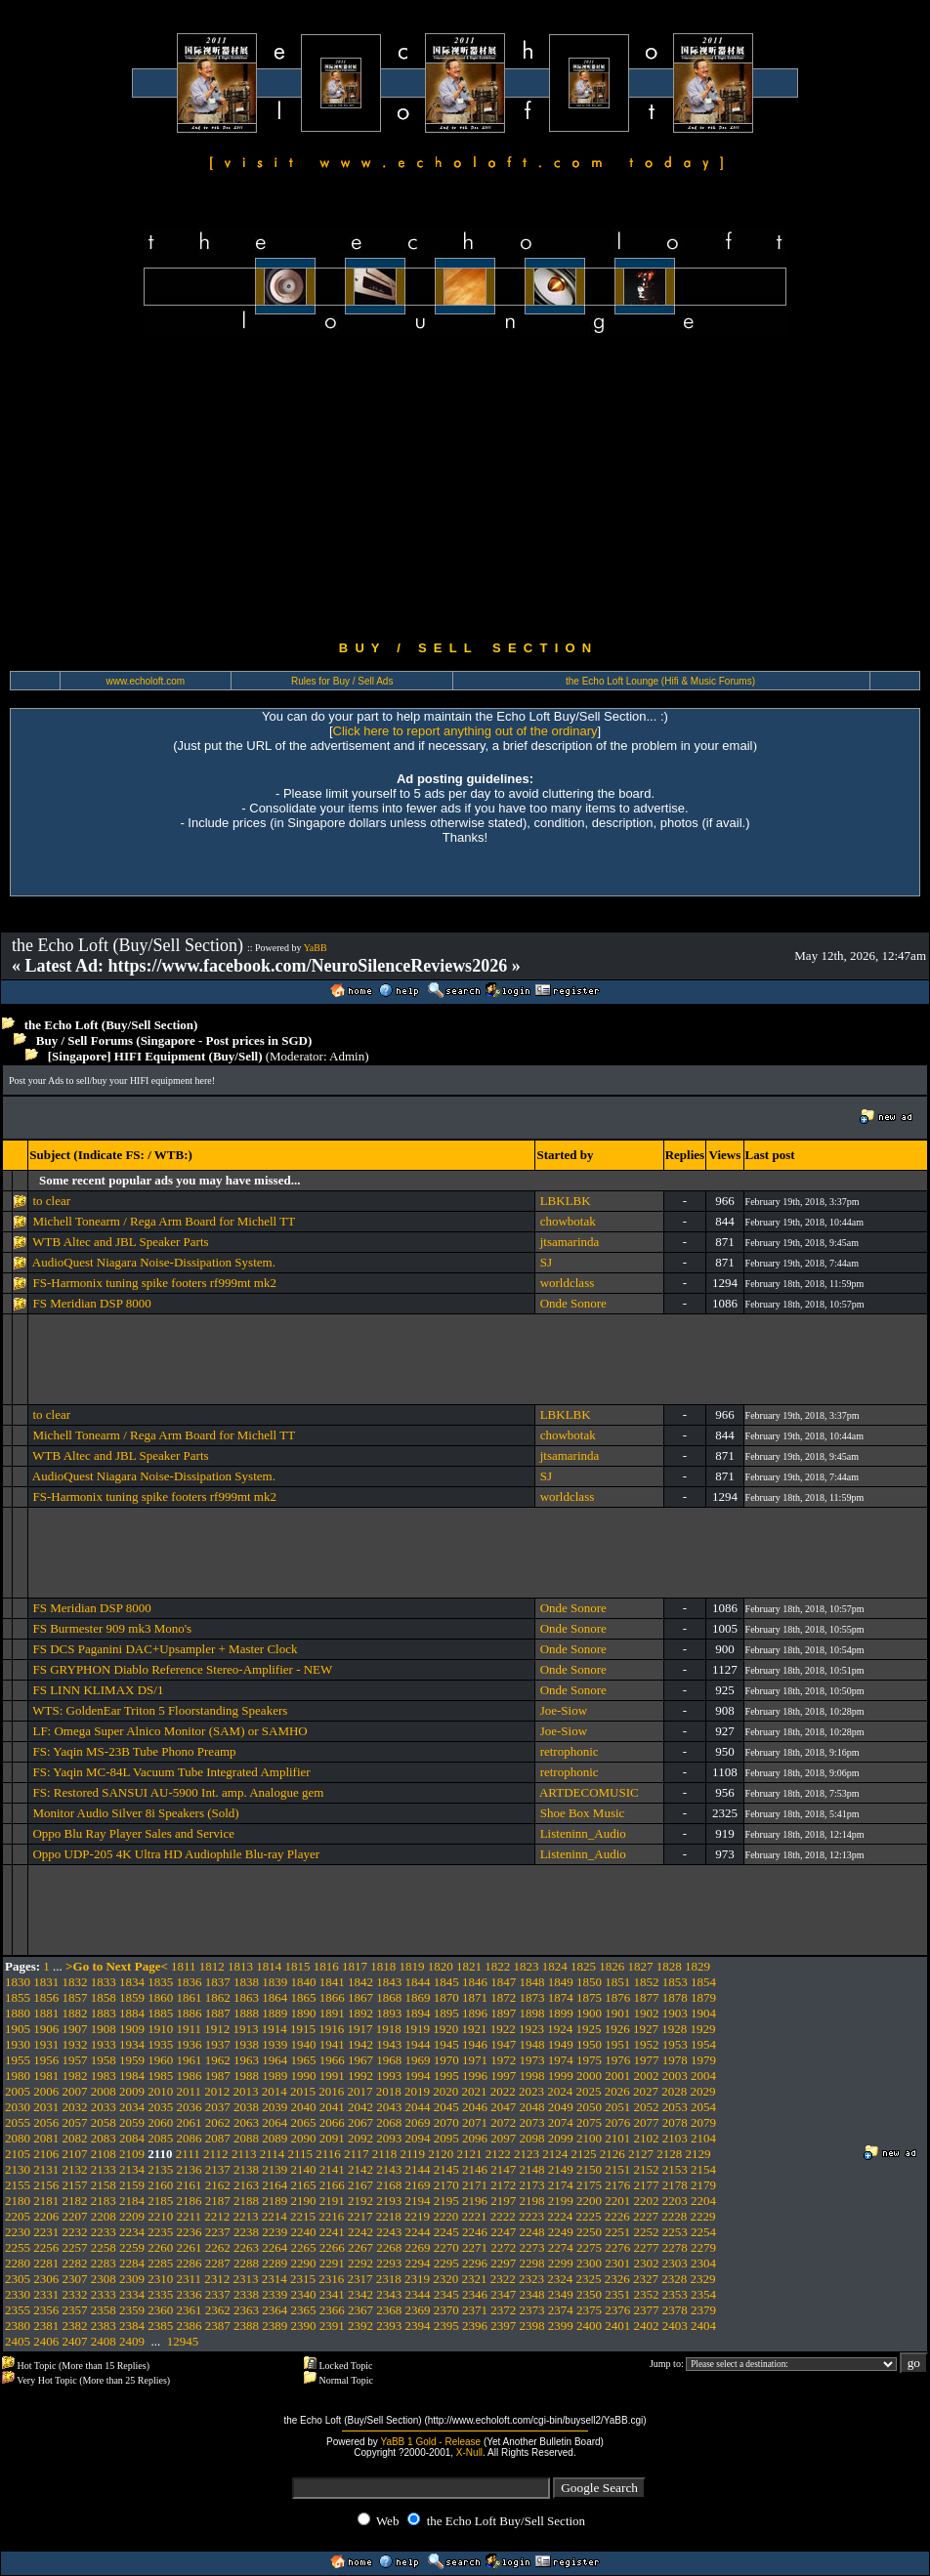 The height and width of the screenshot is (2576, 930). What do you see at coordinates (171, 1772) in the screenshot?
I see `FS: Yaqin MC-84L Vacuum Tube Integrated Amplifier` at bounding box center [171, 1772].